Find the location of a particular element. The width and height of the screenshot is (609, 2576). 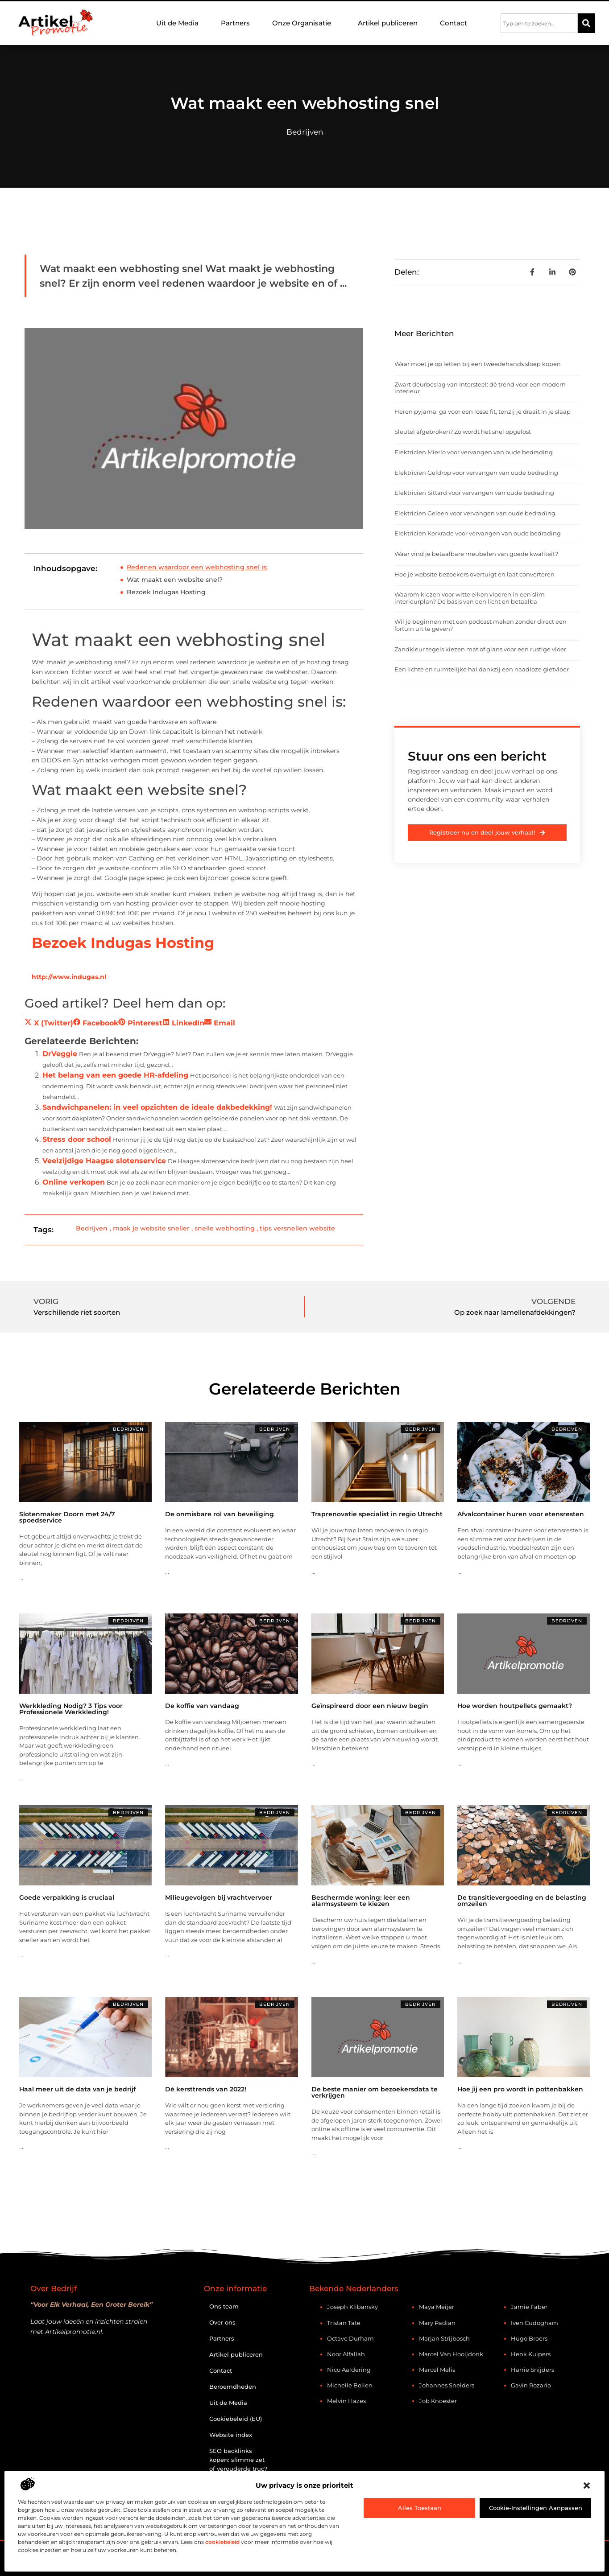

Redenen waardoor een webhosting snel is: is located at coordinates (197, 567).